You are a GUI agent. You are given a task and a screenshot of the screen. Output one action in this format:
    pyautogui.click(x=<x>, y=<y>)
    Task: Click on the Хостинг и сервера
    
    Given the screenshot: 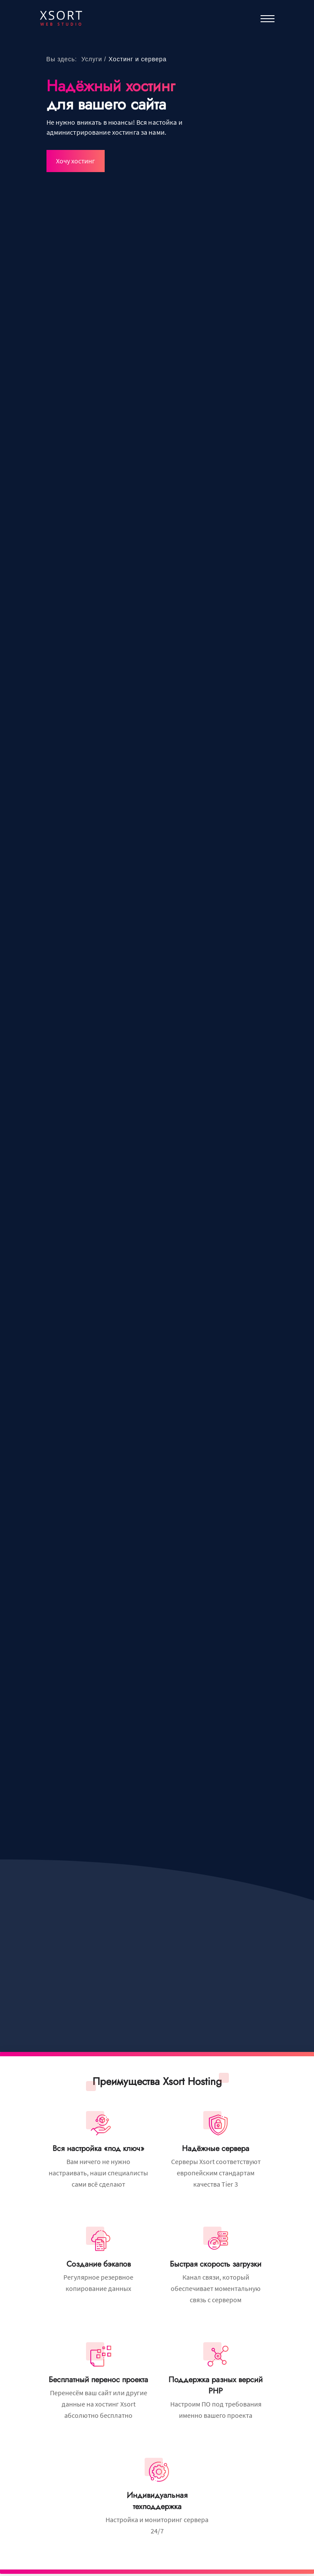 What is the action you would take?
    pyautogui.click(x=137, y=59)
    